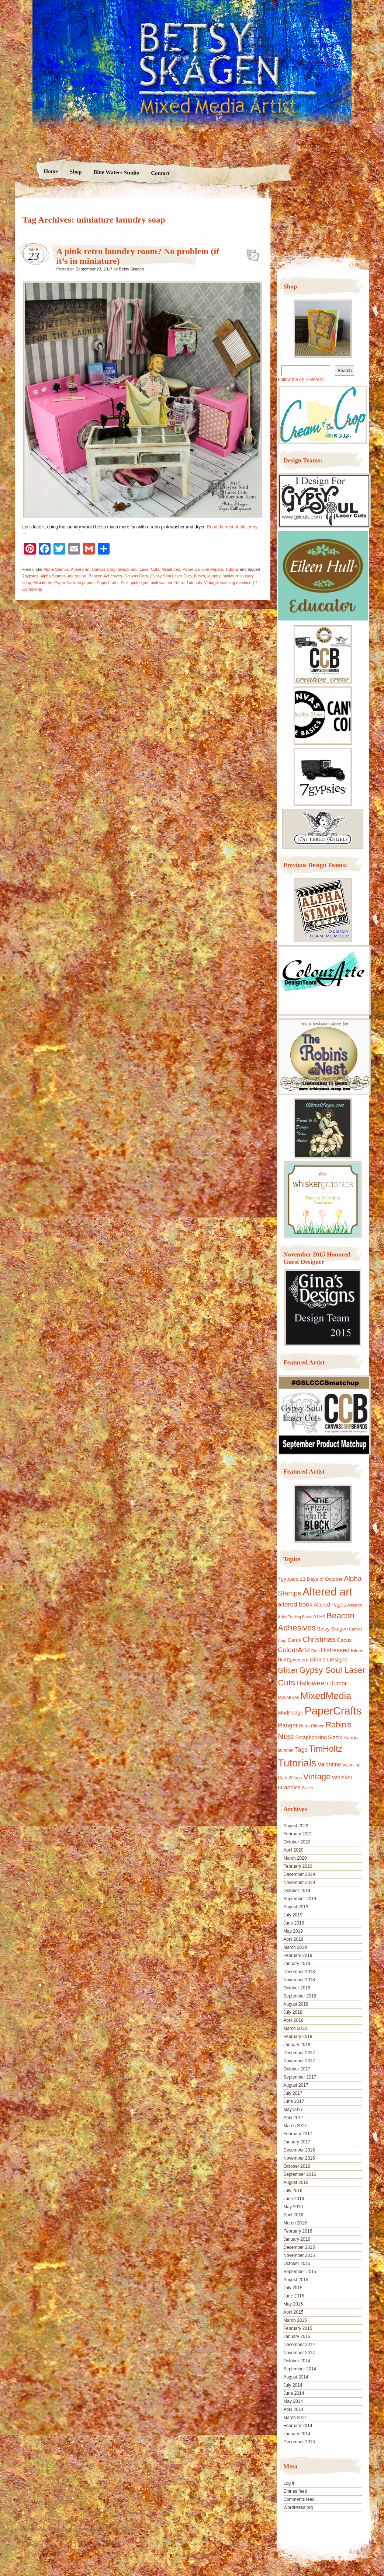 The width and height of the screenshot is (384, 2576). What do you see at coordinates (293, 1939) in the screenshot?
I see `April 2019` at bounding box center [293, 1939].